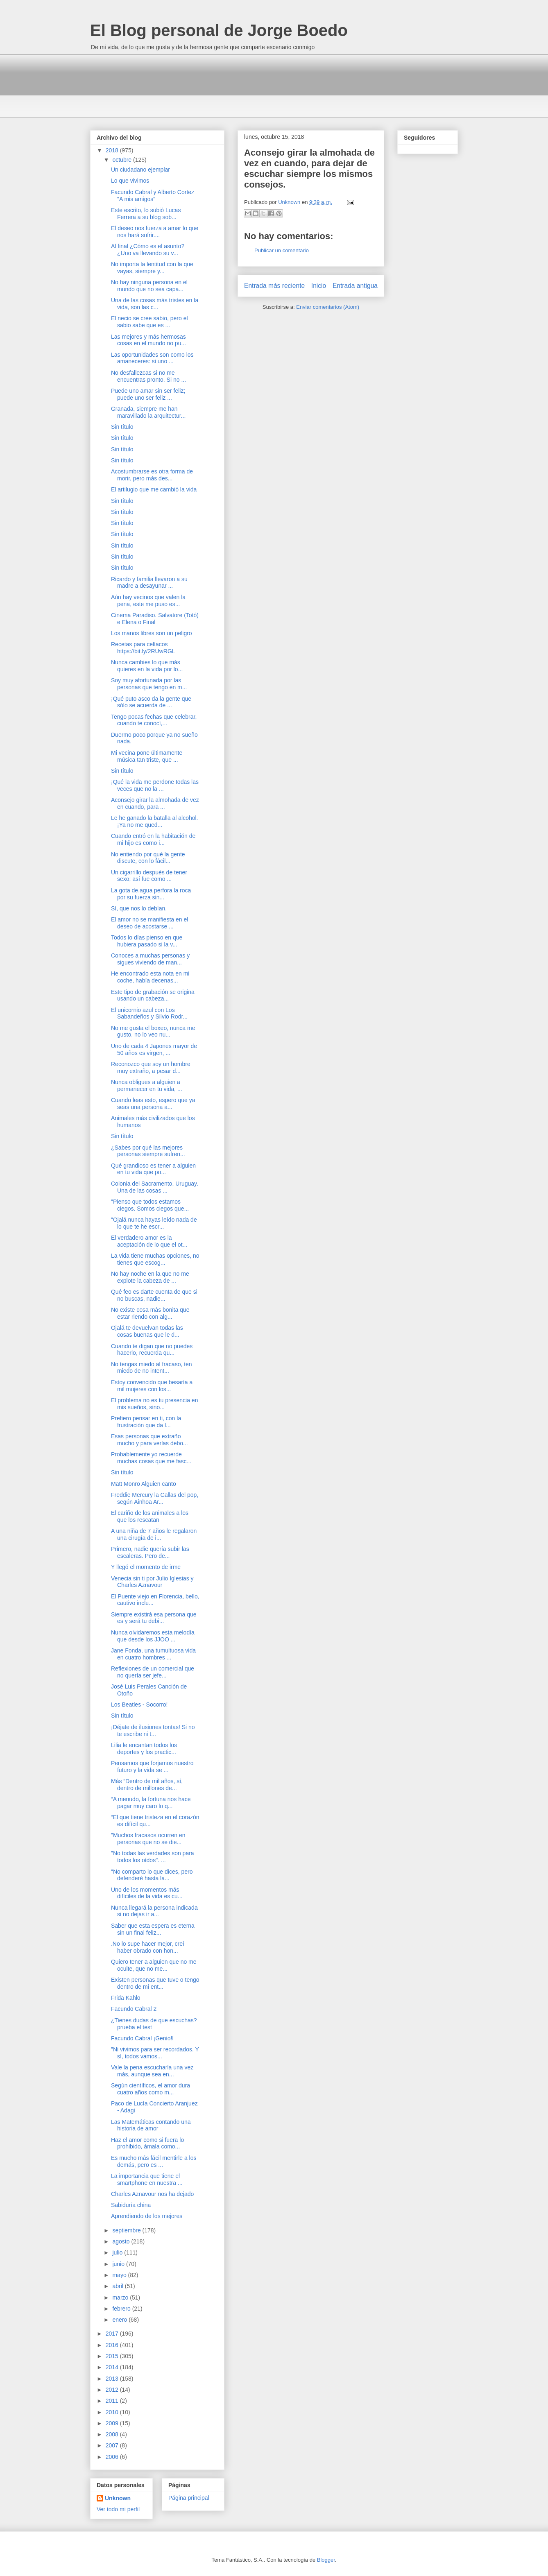  I want to click on Puede uno amar sin ser feliz; puede uno ser feliz ..., so click(148, 394).